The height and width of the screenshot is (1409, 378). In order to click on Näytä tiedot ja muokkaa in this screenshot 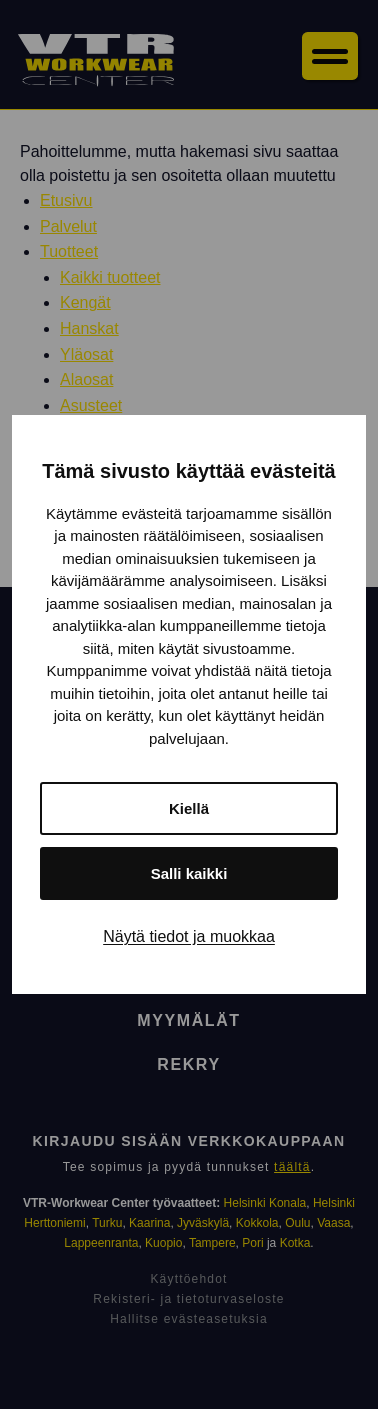, I will do `click(189, 936)`.